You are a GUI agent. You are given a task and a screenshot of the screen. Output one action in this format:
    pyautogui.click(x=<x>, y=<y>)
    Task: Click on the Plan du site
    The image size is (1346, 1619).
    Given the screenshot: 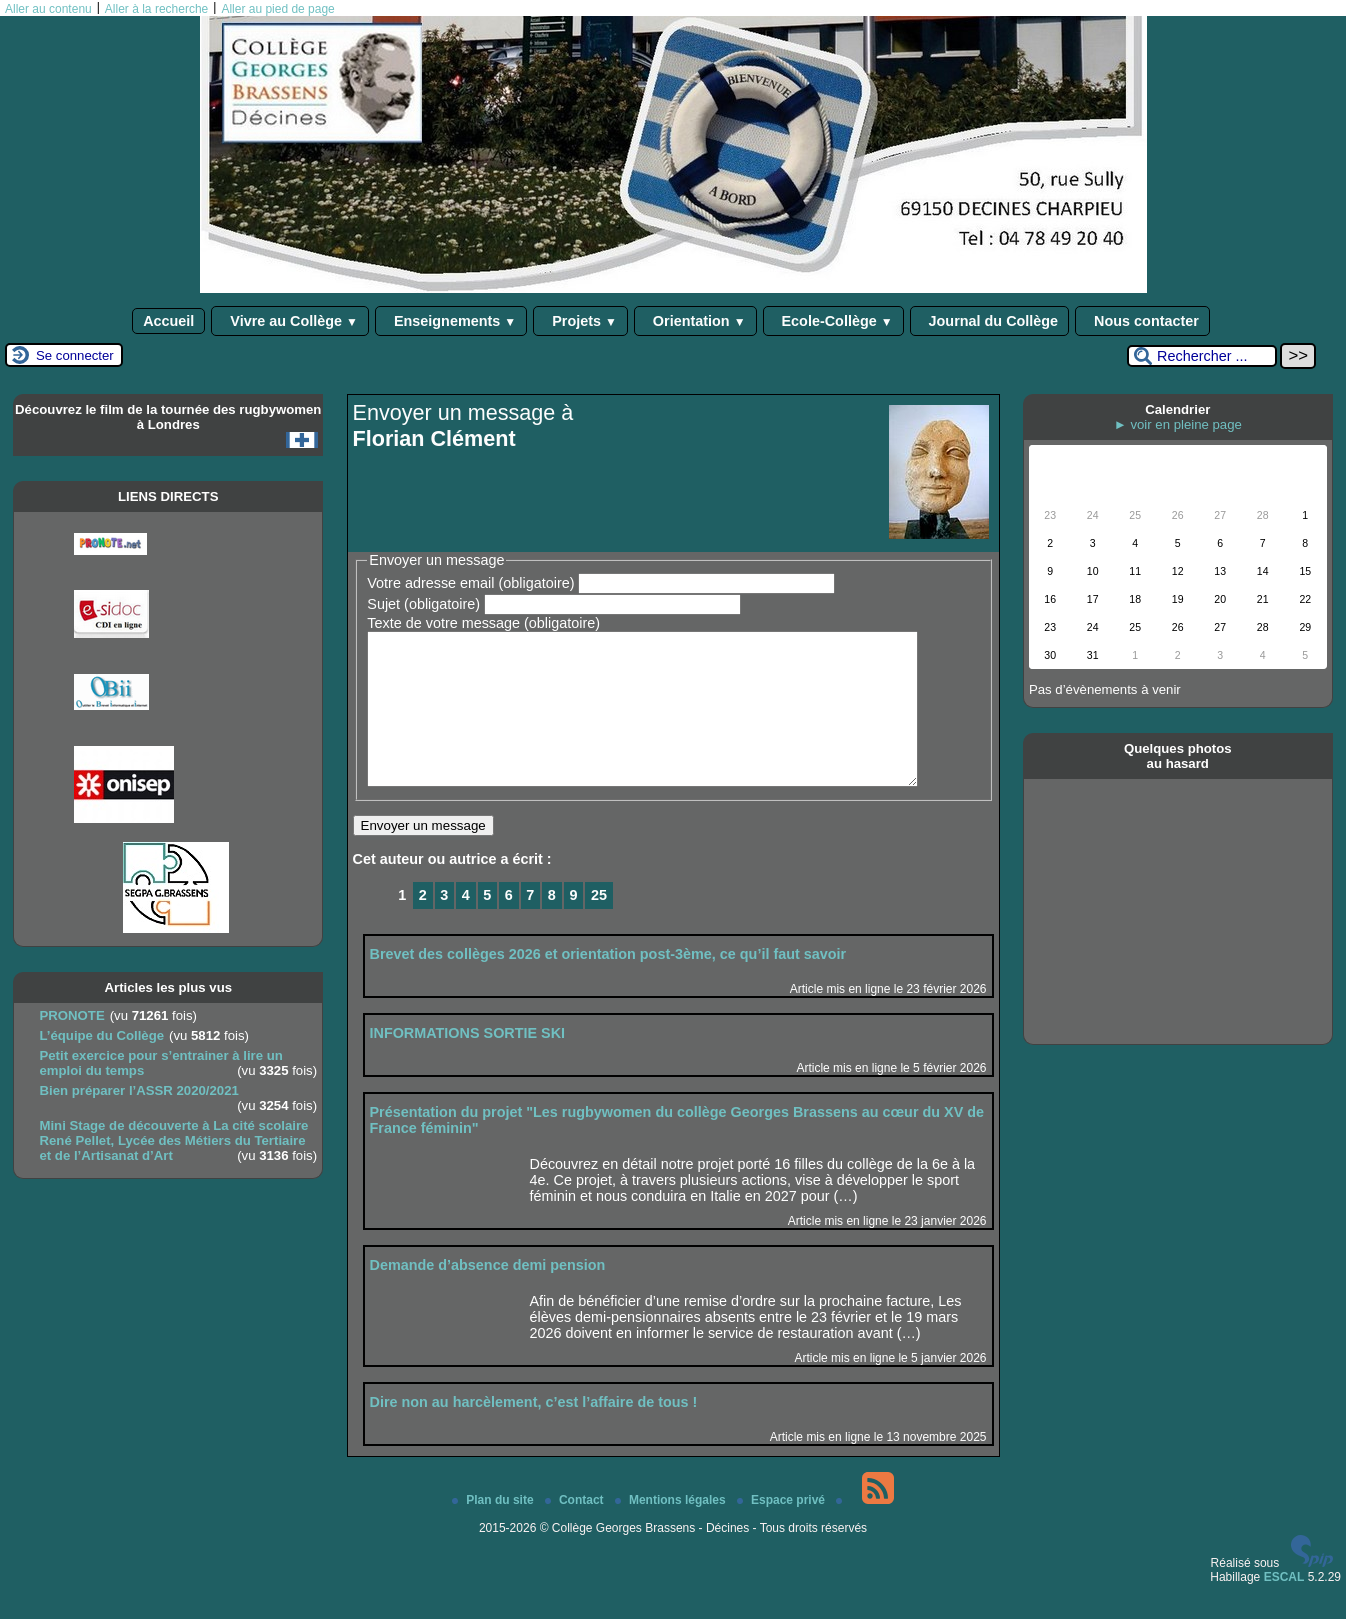 What is the action you would take?
    pyautogui.click(x=494, y=1530)
    